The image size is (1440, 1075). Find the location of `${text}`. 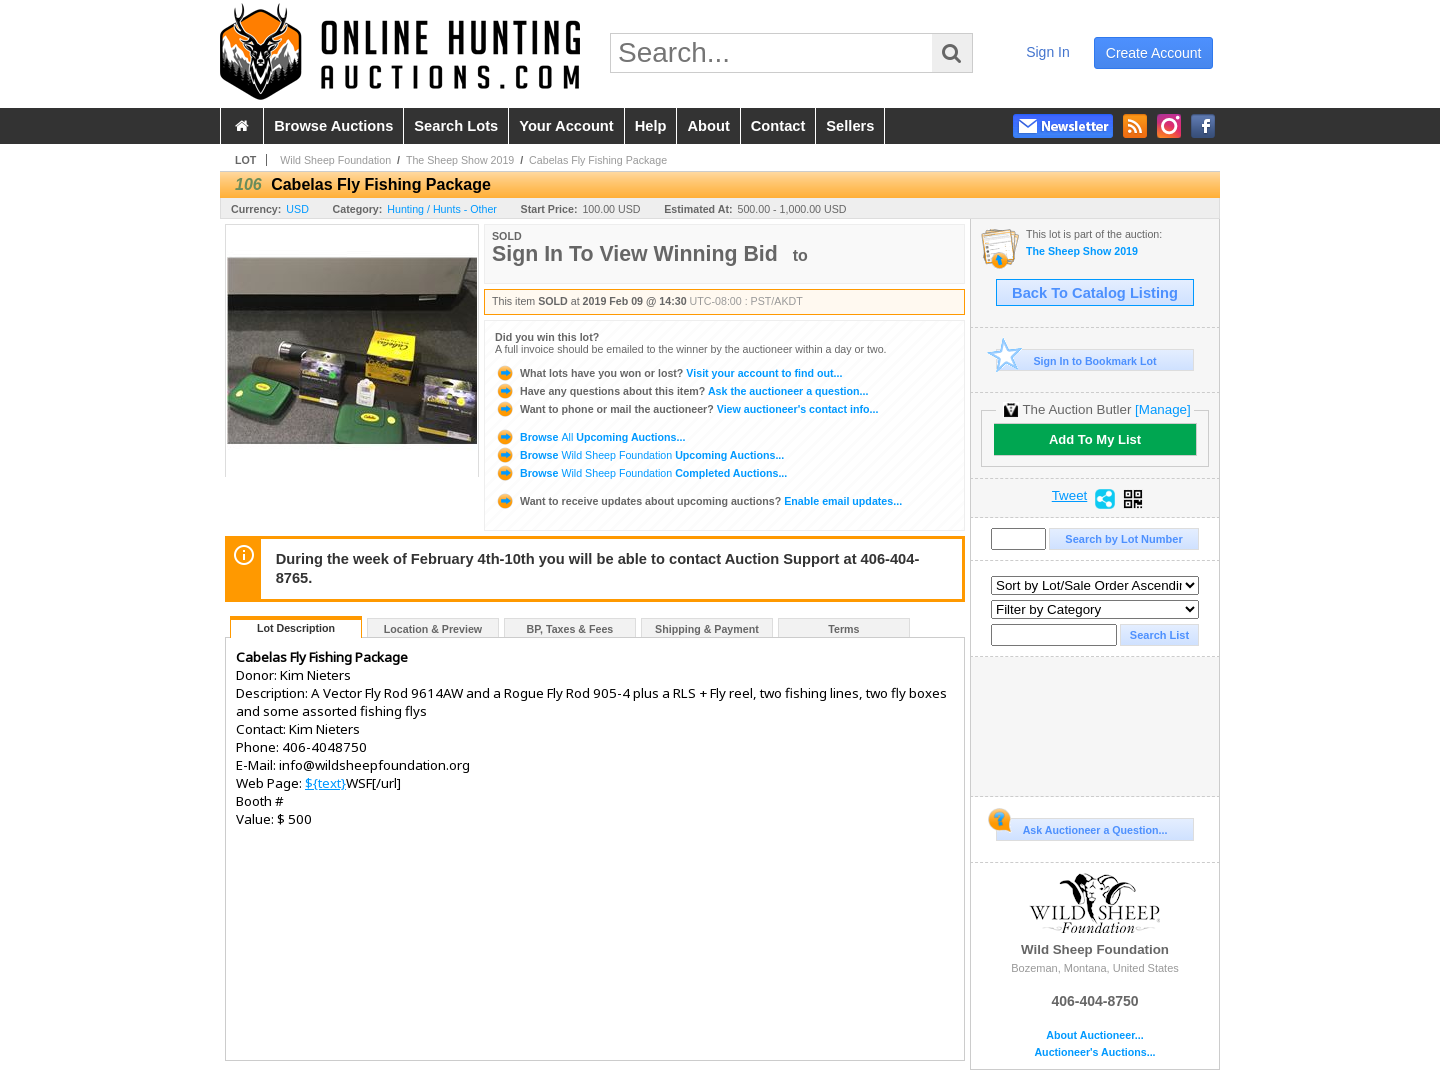

${text} is located at coordinates (325, 783).